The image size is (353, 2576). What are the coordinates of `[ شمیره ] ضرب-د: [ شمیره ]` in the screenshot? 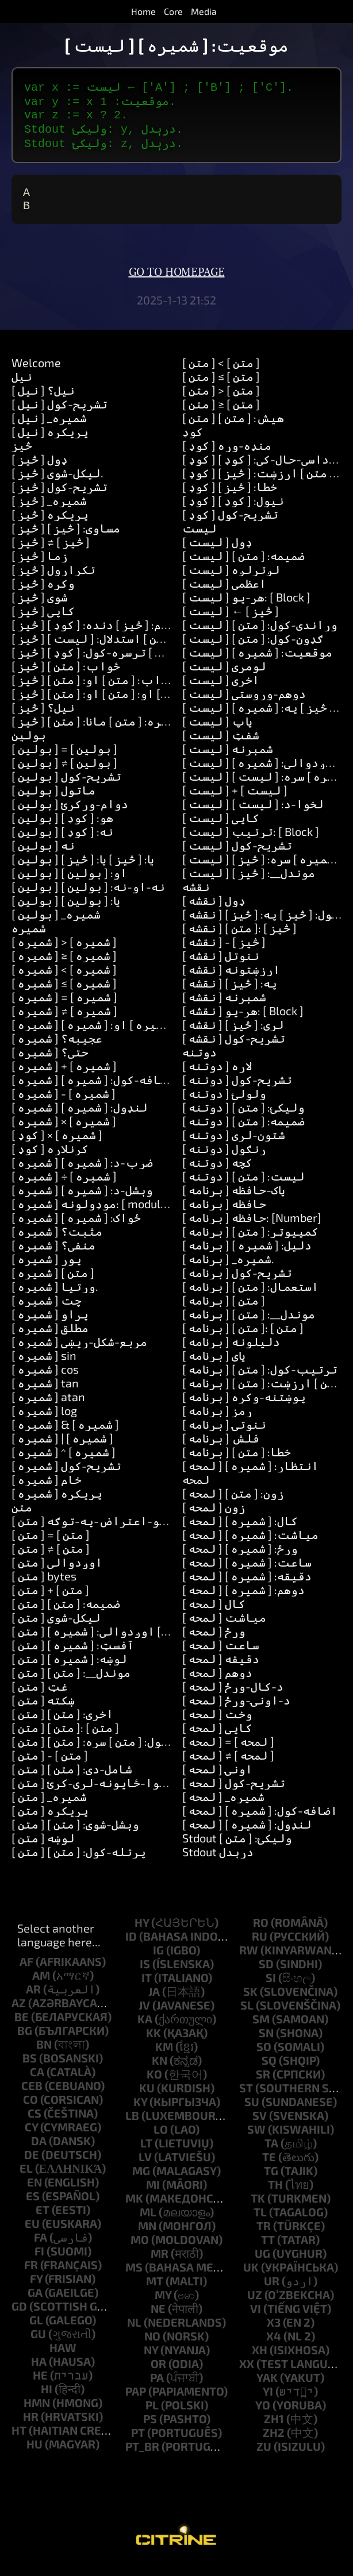 It's located at (82, 1174).